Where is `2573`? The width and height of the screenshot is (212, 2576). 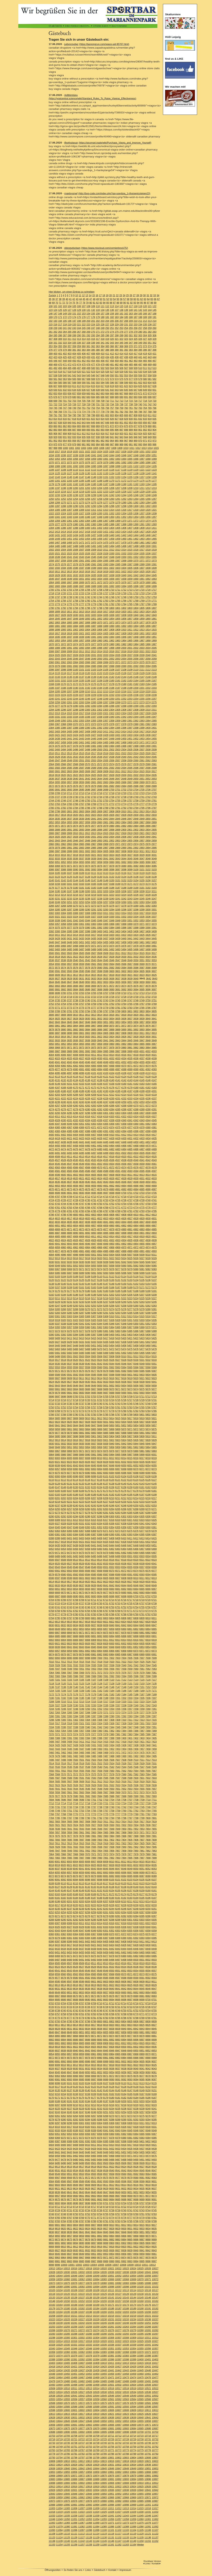
2573 is located at coordinates (105, 764).